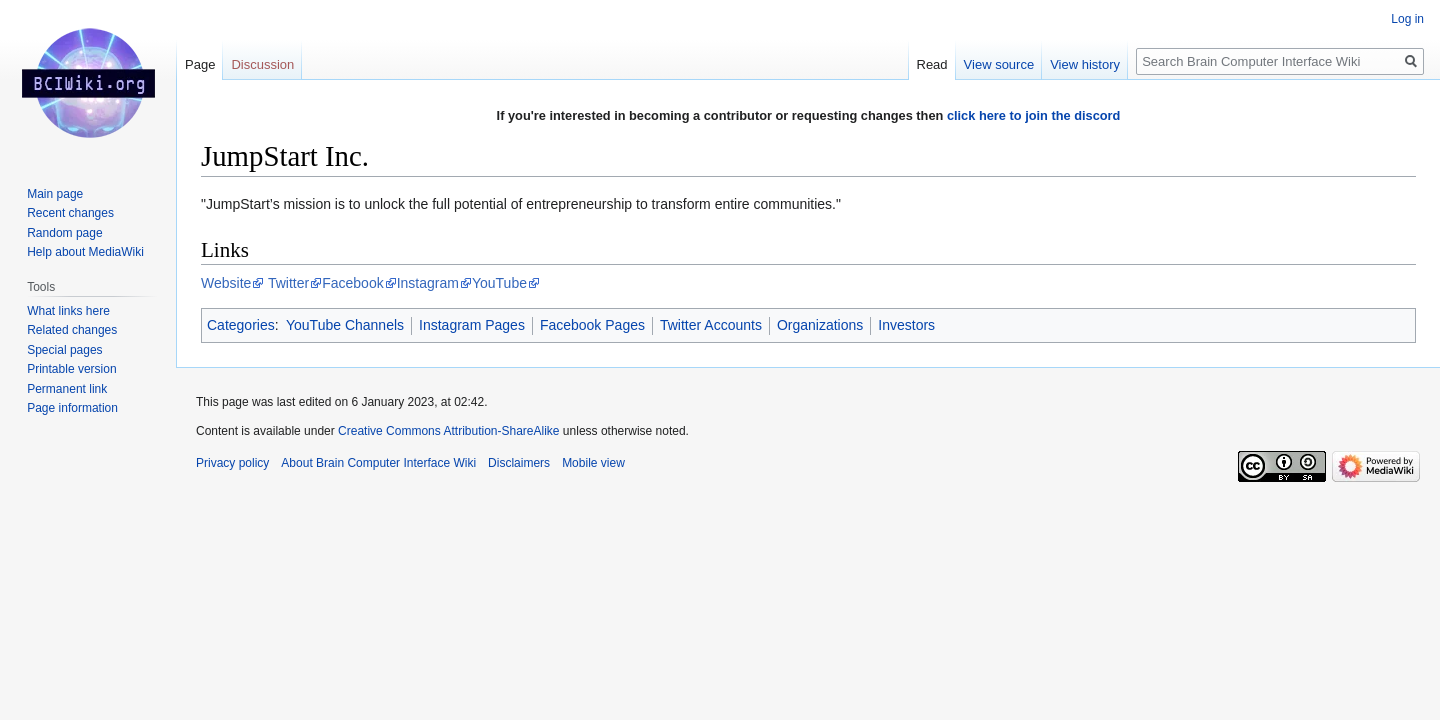  I want to click on Investors, so click(906, 325).